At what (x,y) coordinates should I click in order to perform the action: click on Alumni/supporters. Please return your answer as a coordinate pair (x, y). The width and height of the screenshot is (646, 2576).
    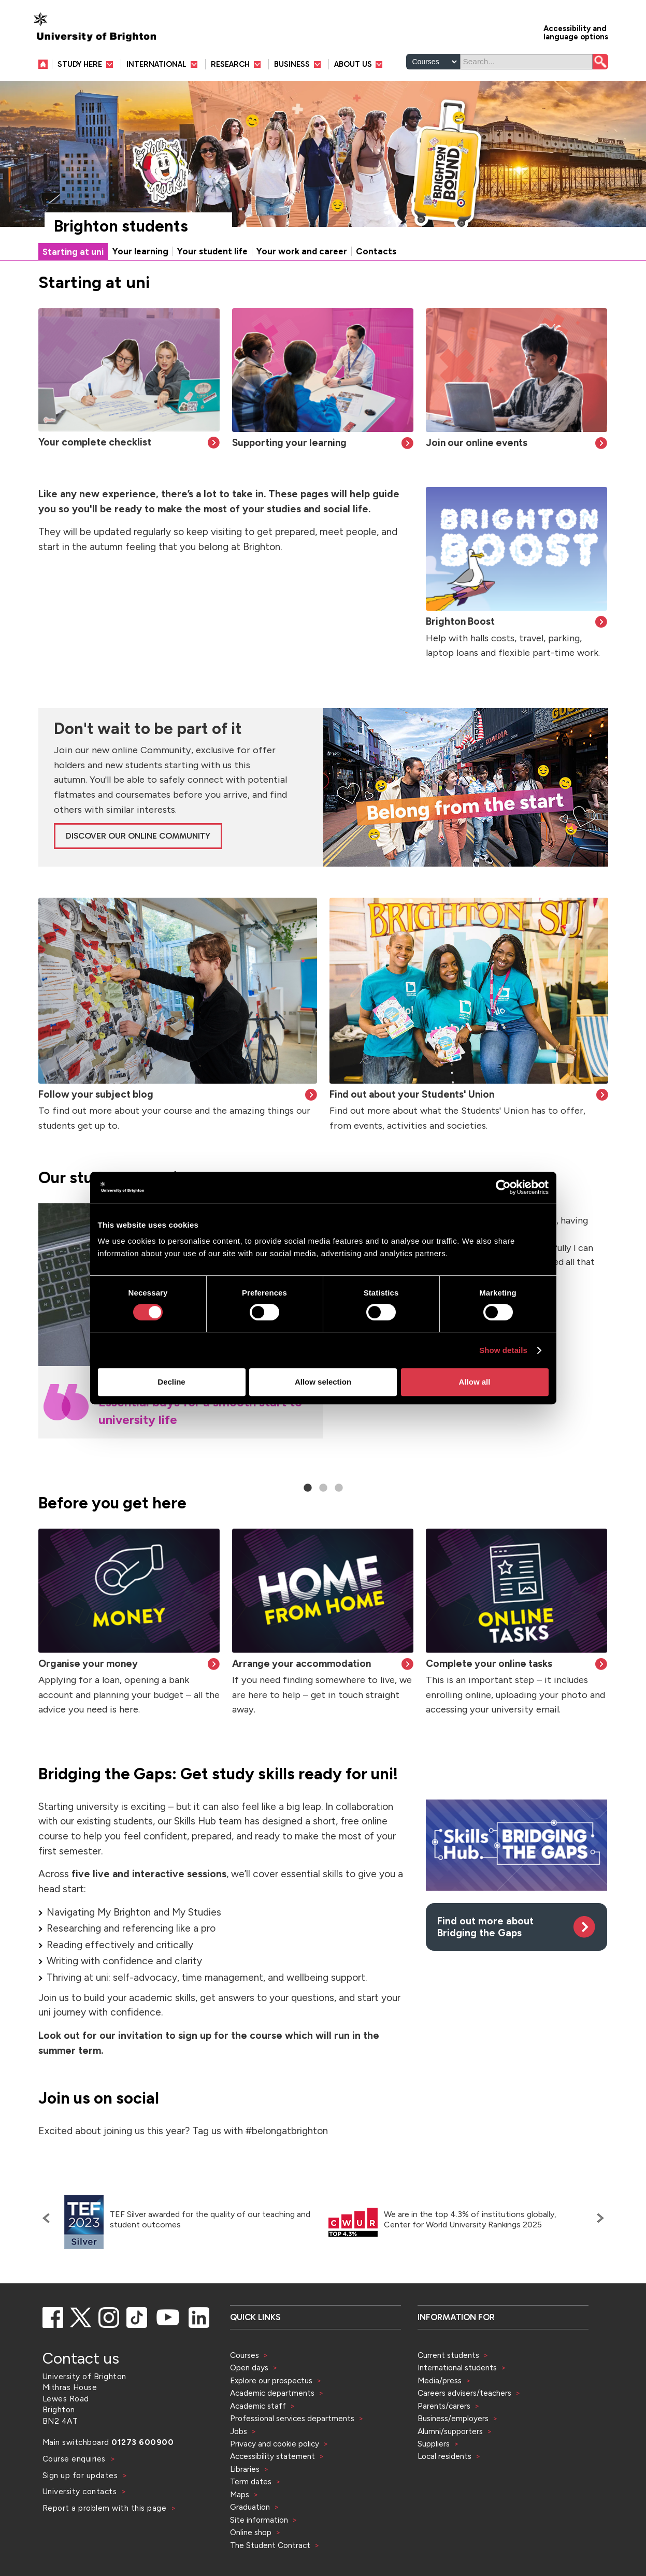
    Looking at the image, I should click on (450, 2431).